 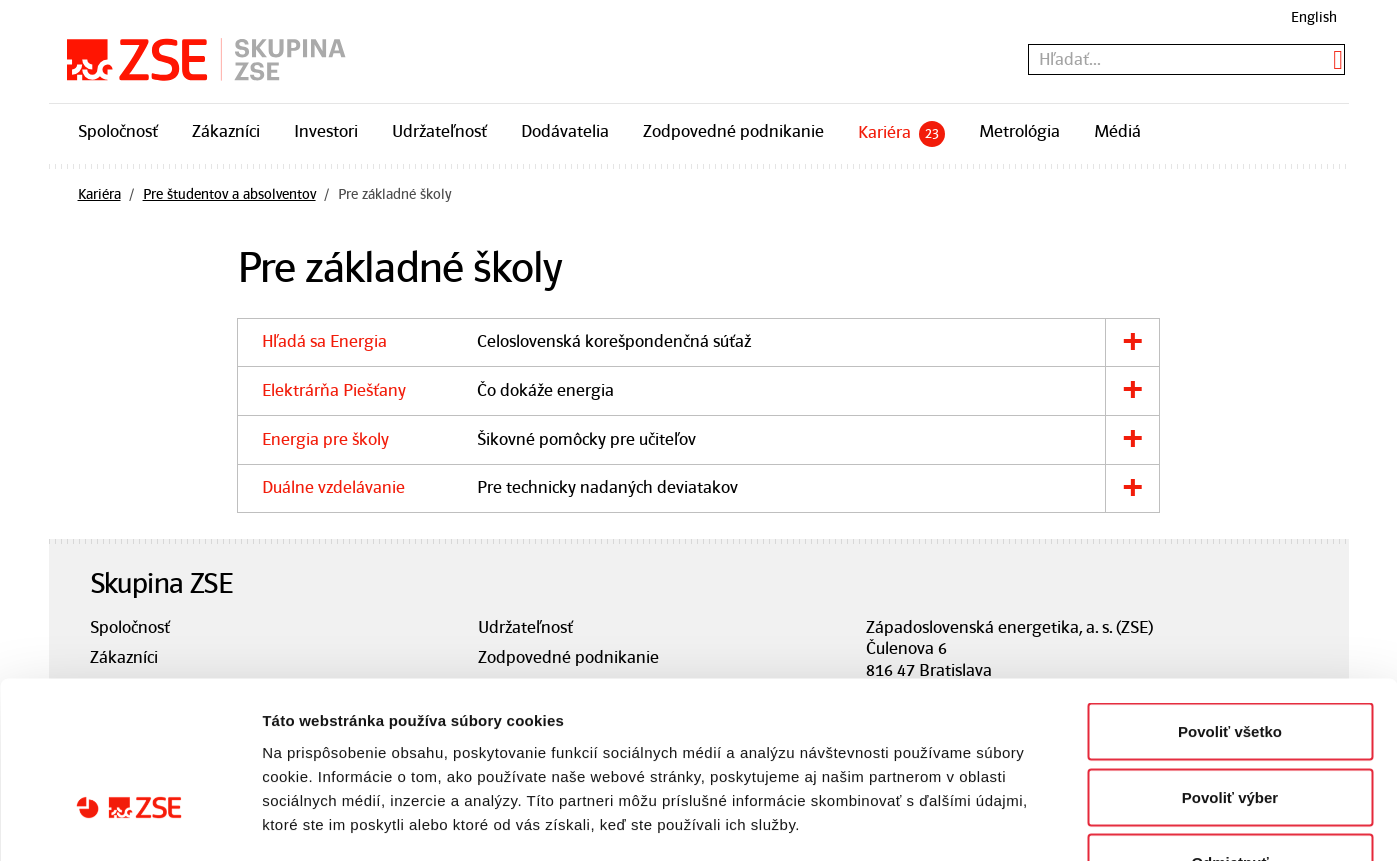 What do you see at coordinates (129, 822) in the screenshot?
I see `[Cookiebot od Usercentrics - otvorí sa v novom okne]` at bounding box center [129, 822].